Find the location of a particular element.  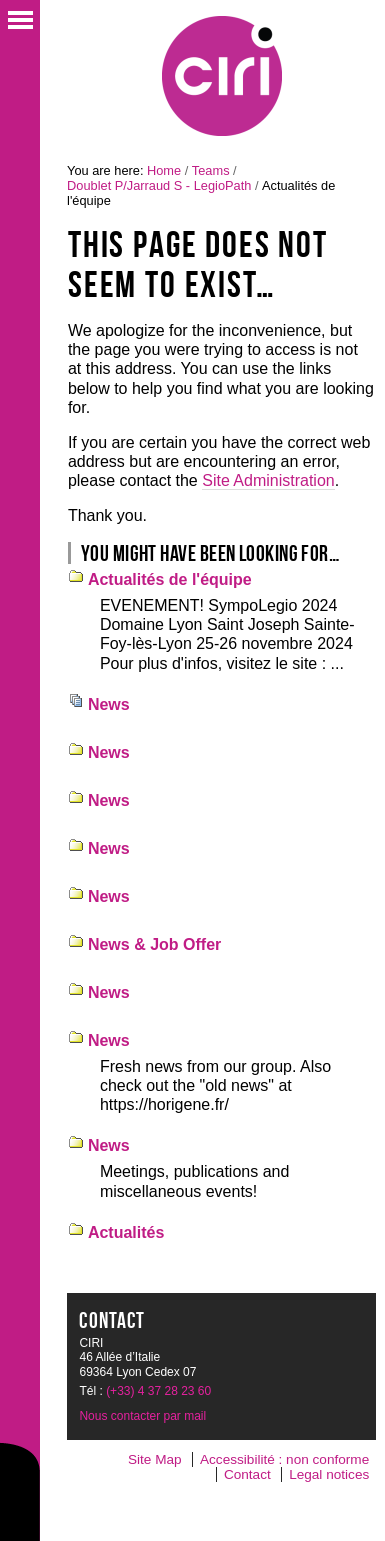

Legal notices is located at coordinates (329, 1474).